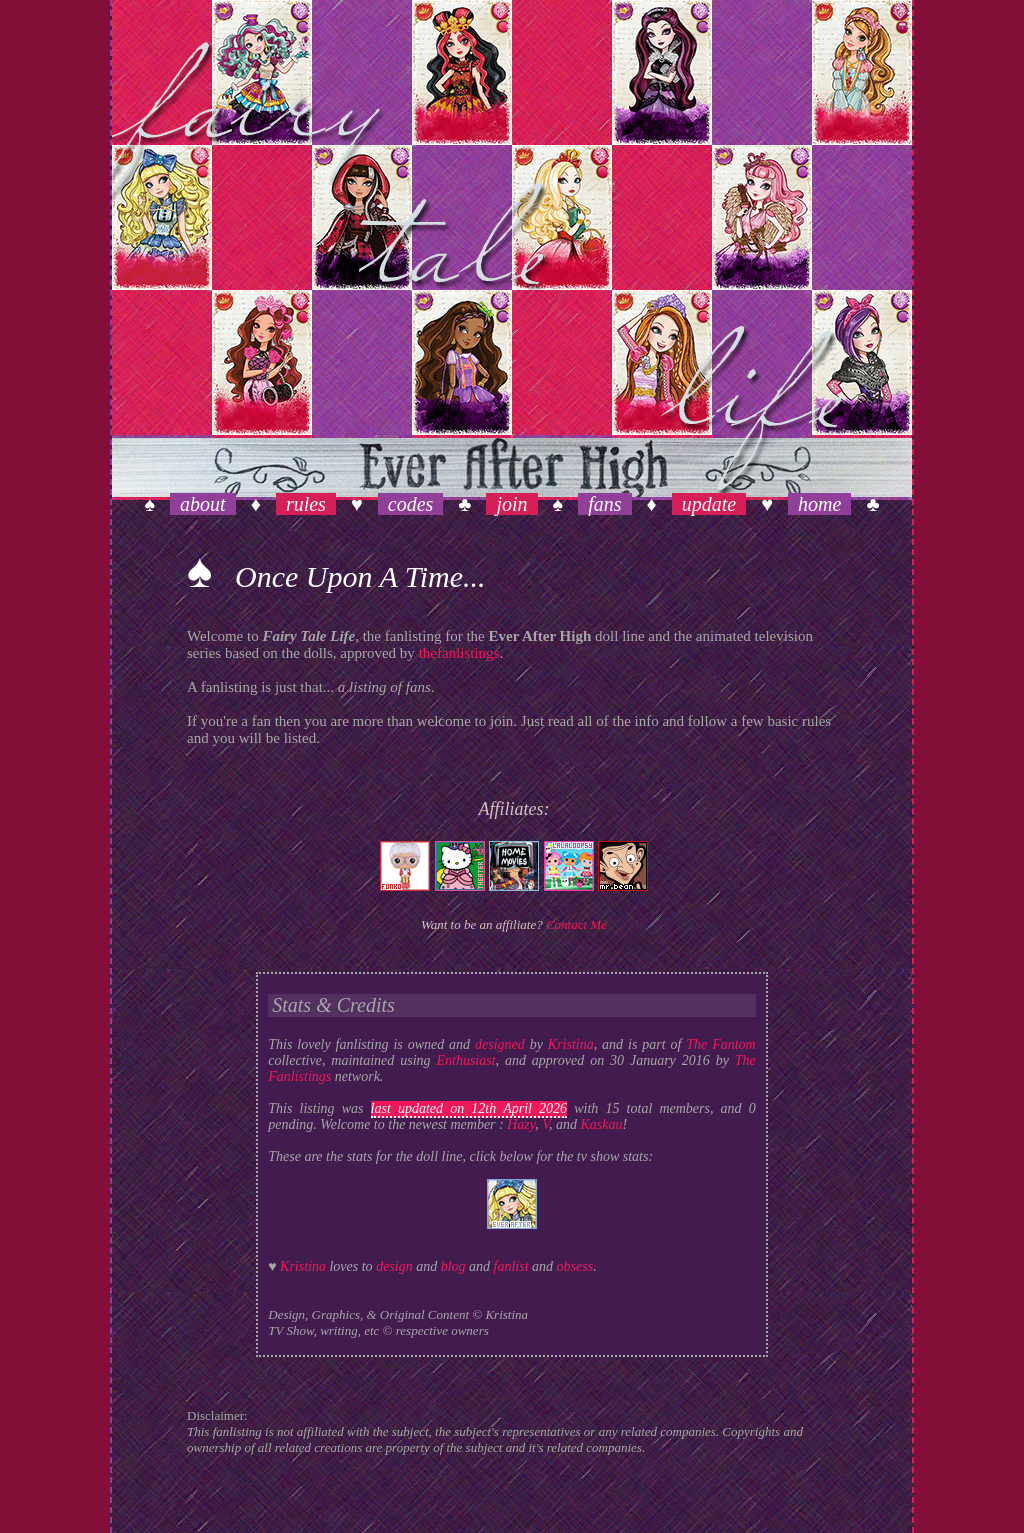  What do you see at coordinates (604, 504) in the screenshot?
I see `fans` at bounding box center [604, 504].